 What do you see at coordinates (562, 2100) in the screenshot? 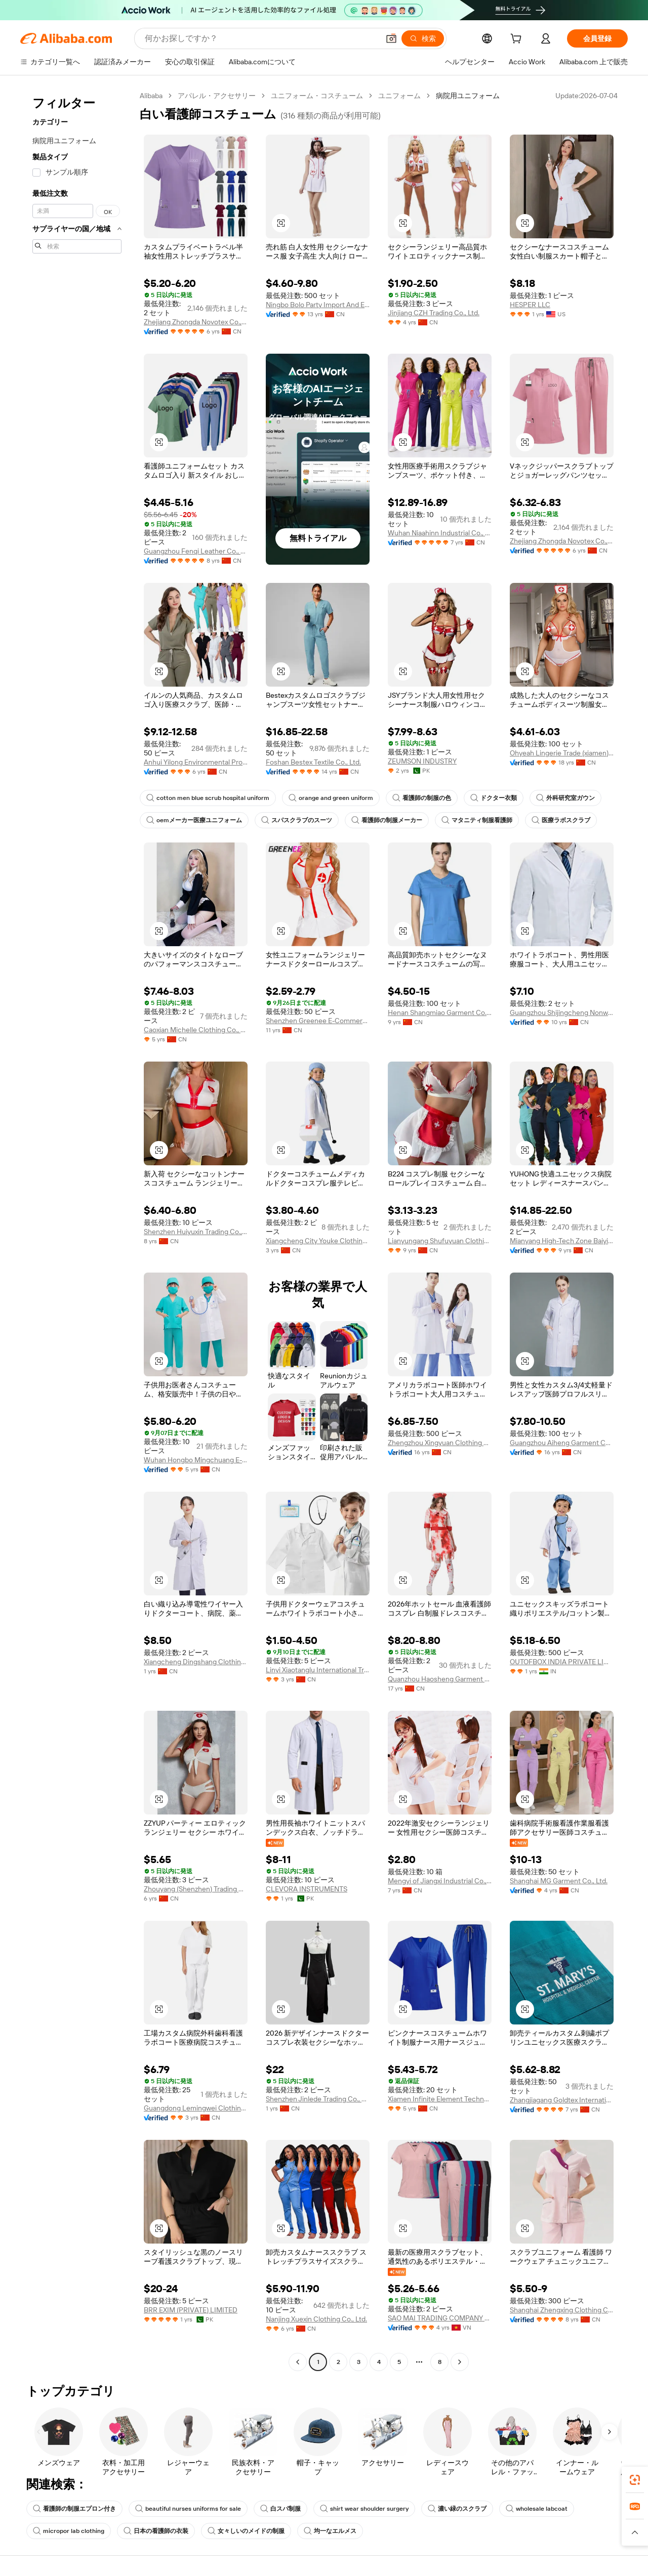
I see `Zhangjiagang Goldtex International Imp & Exp Co., Ltd.` at bounding box center [562, 2100].